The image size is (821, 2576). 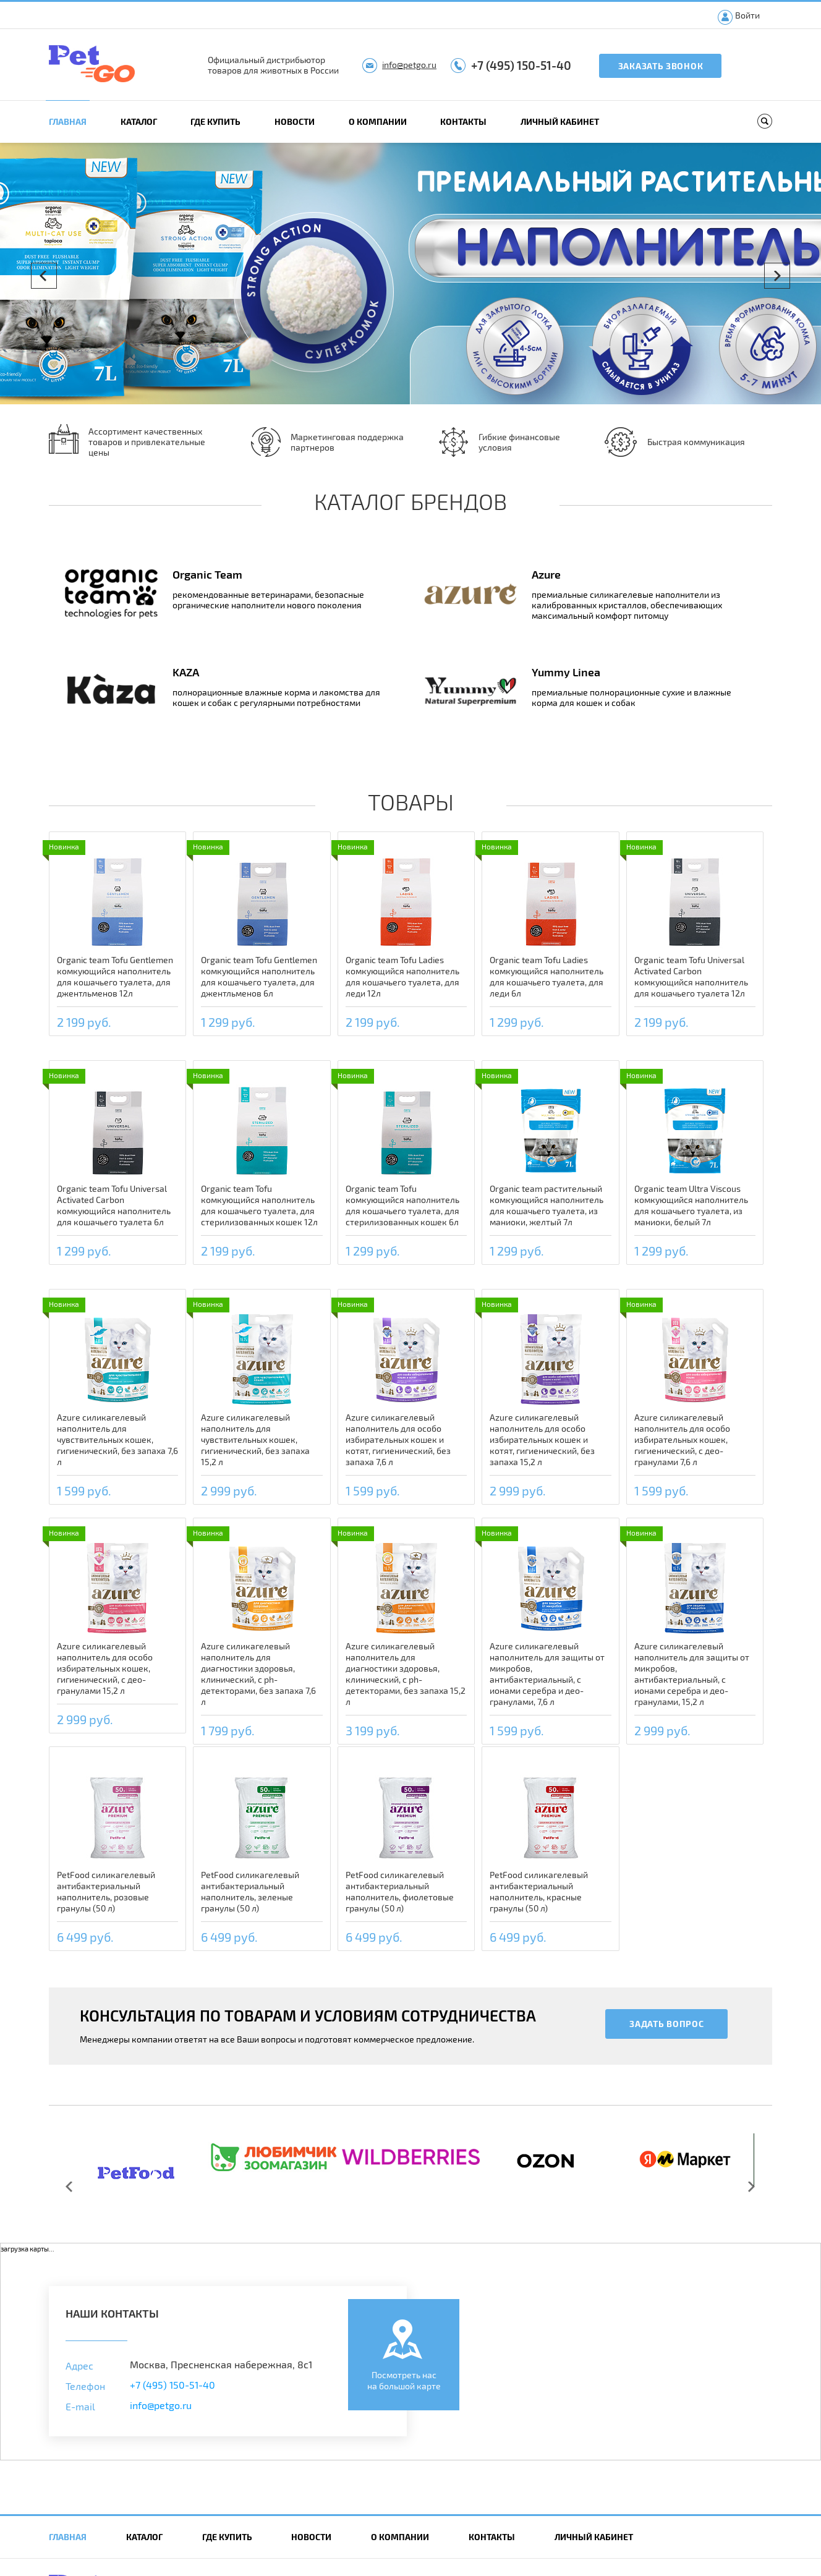 I want to click on Organic team Tofu Gentlemen комкующийся наполнитель для кошачьего туалета, для джентльменов 12л, so click(x=115, y=976).